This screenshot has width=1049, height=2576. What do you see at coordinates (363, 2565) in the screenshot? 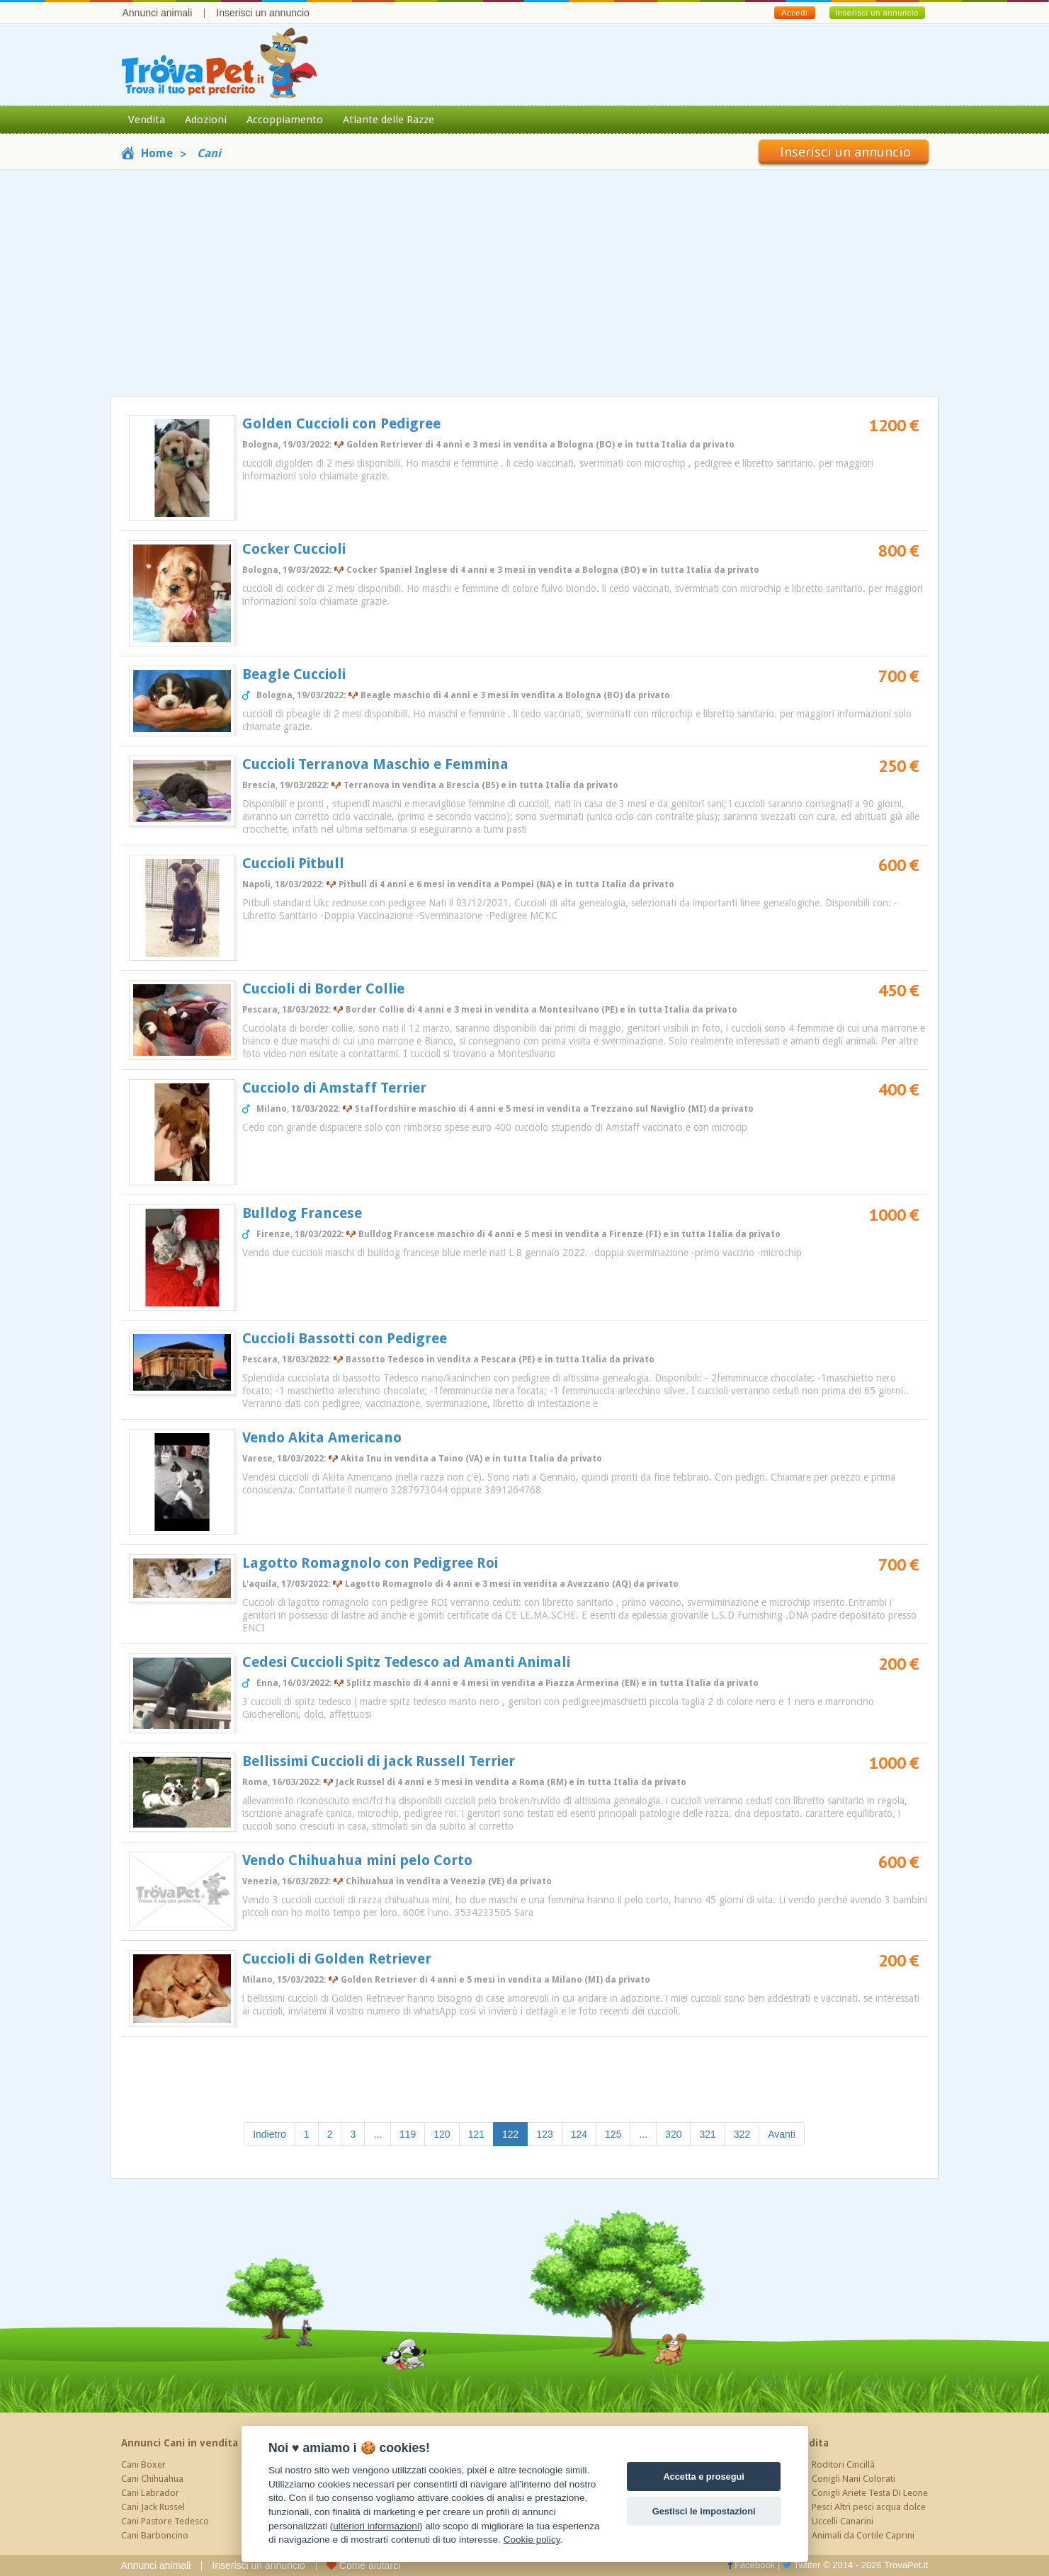
I see `Come aiutarci` at bounding box center [363, 2565].